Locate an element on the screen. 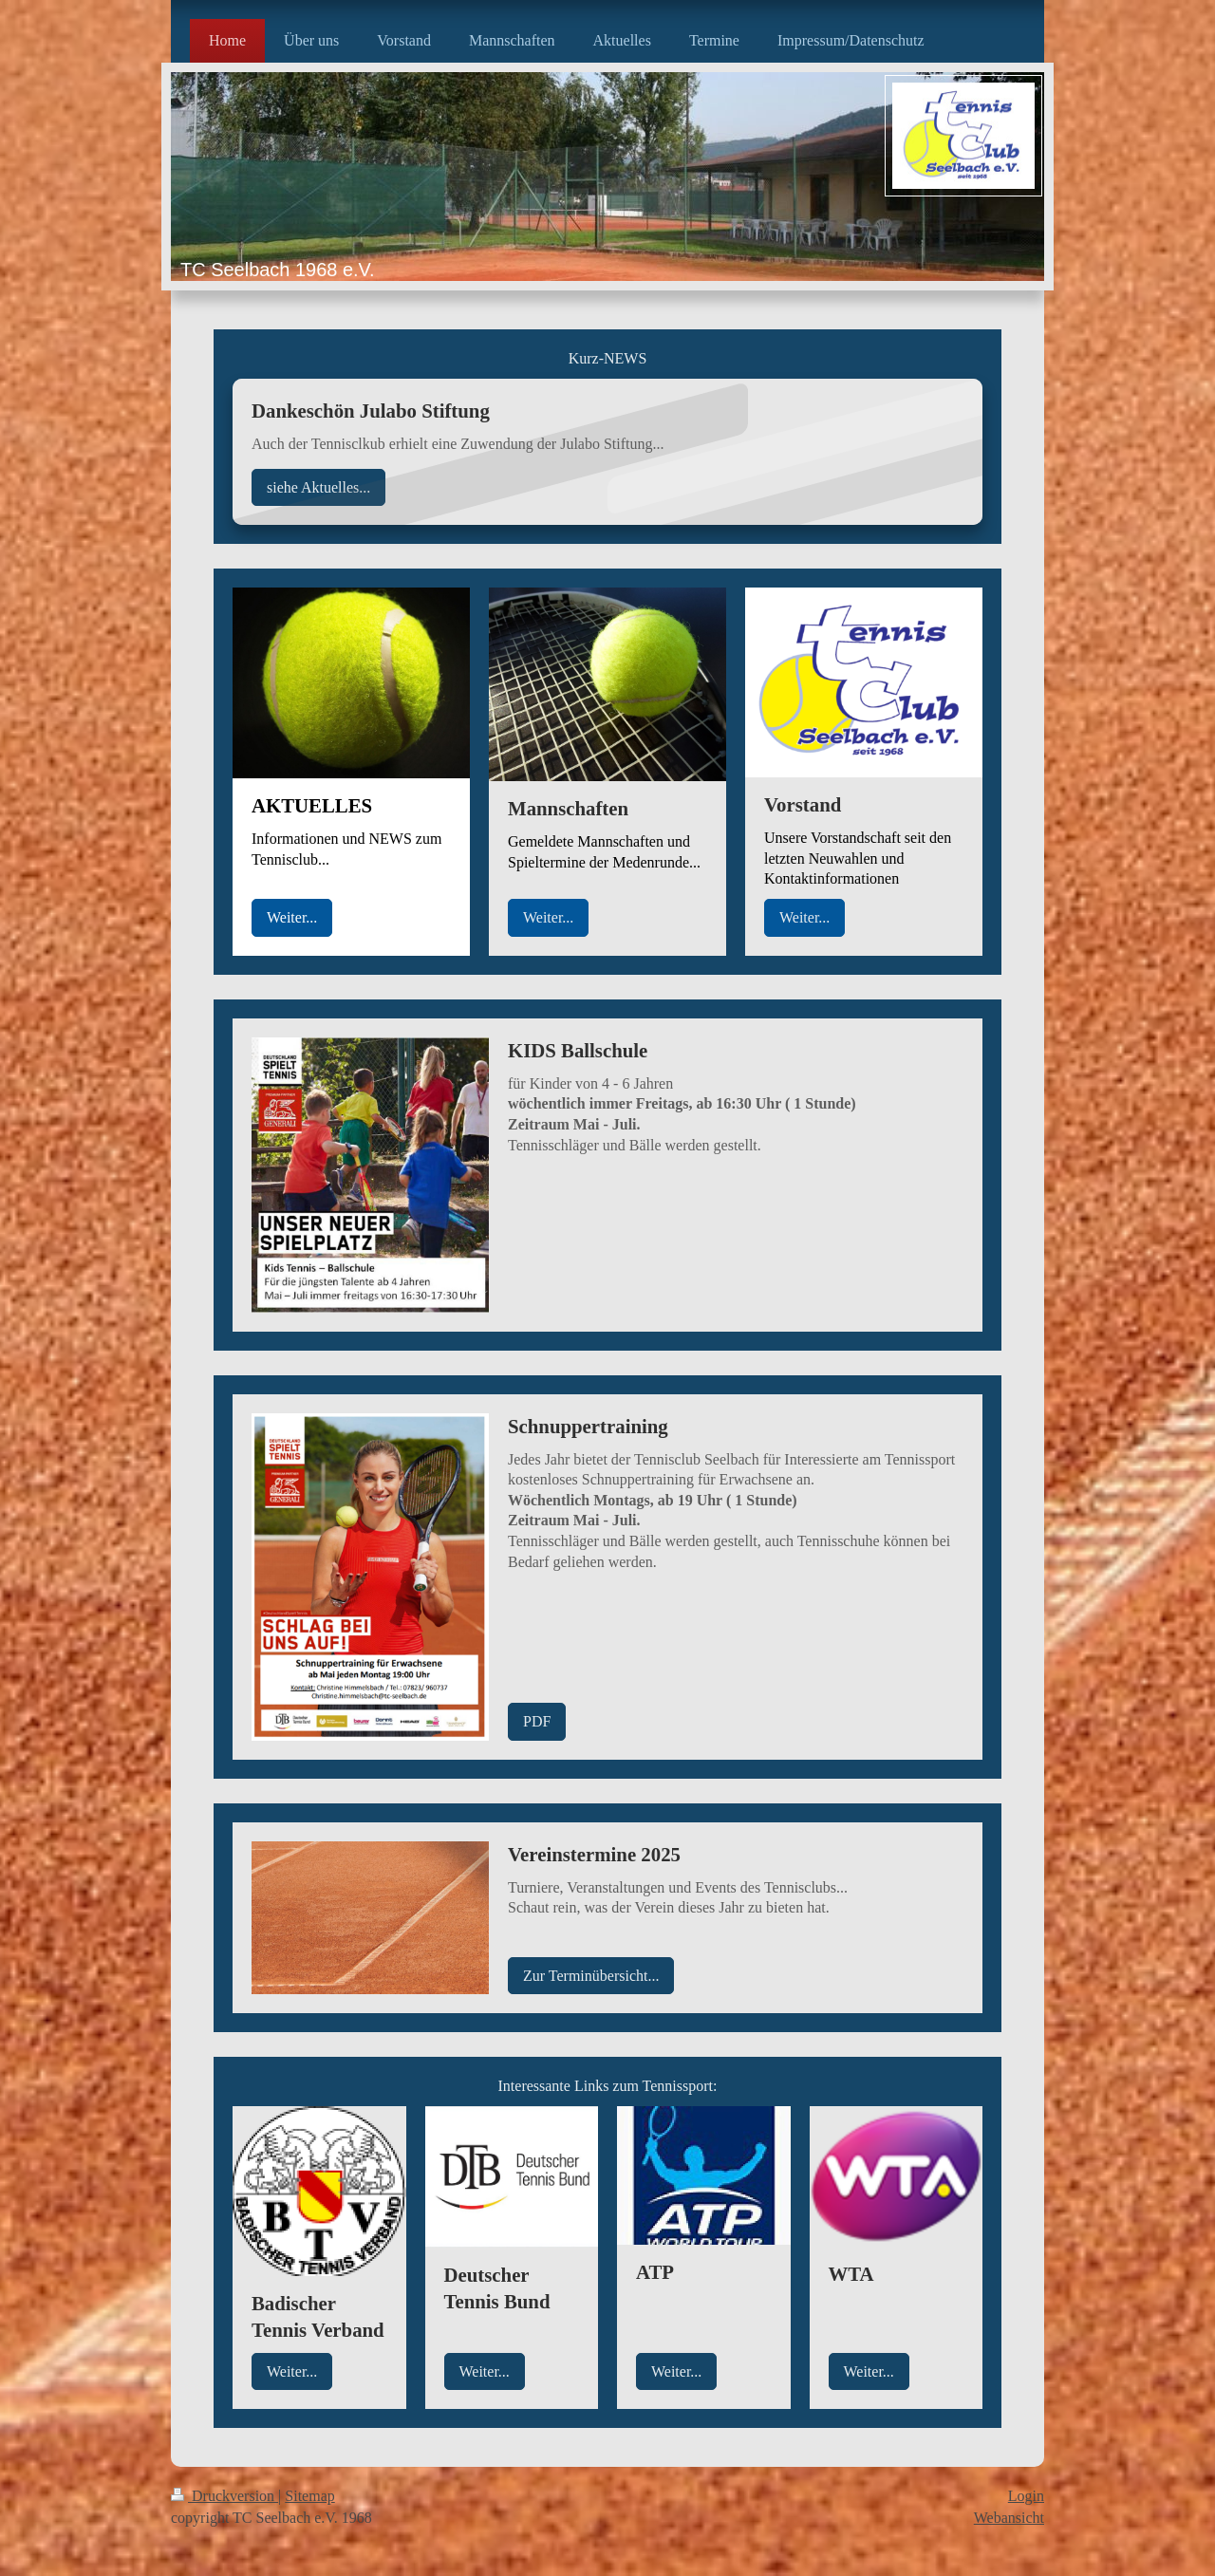  Zur Terminübersicht... is located at coordinates (591, 1976).